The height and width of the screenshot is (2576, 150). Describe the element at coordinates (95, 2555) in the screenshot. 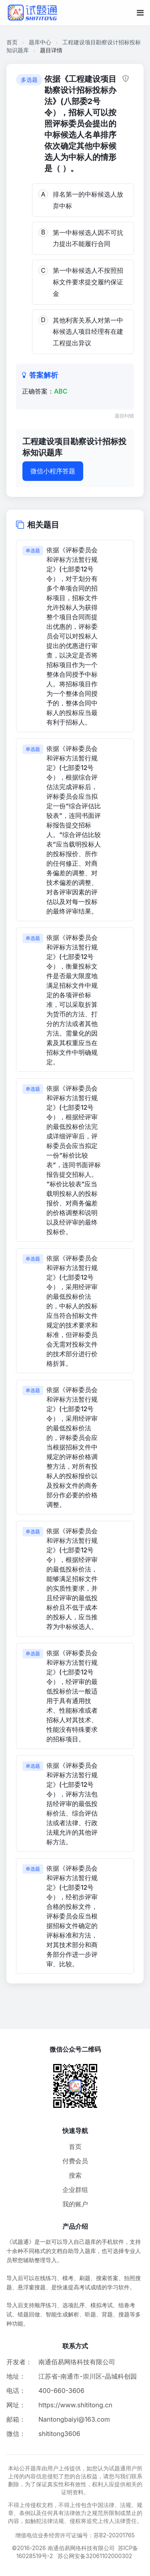

I see `苏公网安备32061102000302` at that location.